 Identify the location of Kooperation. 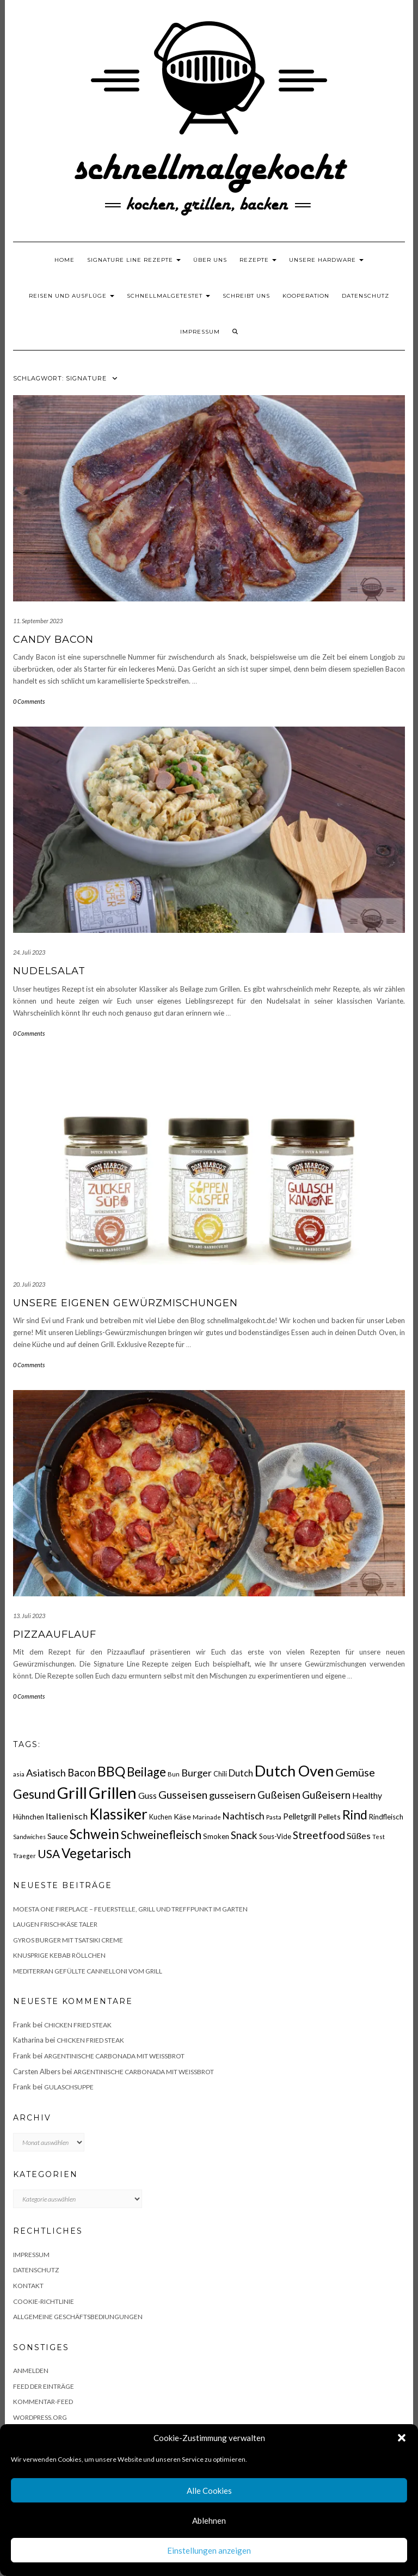
(305, 295).